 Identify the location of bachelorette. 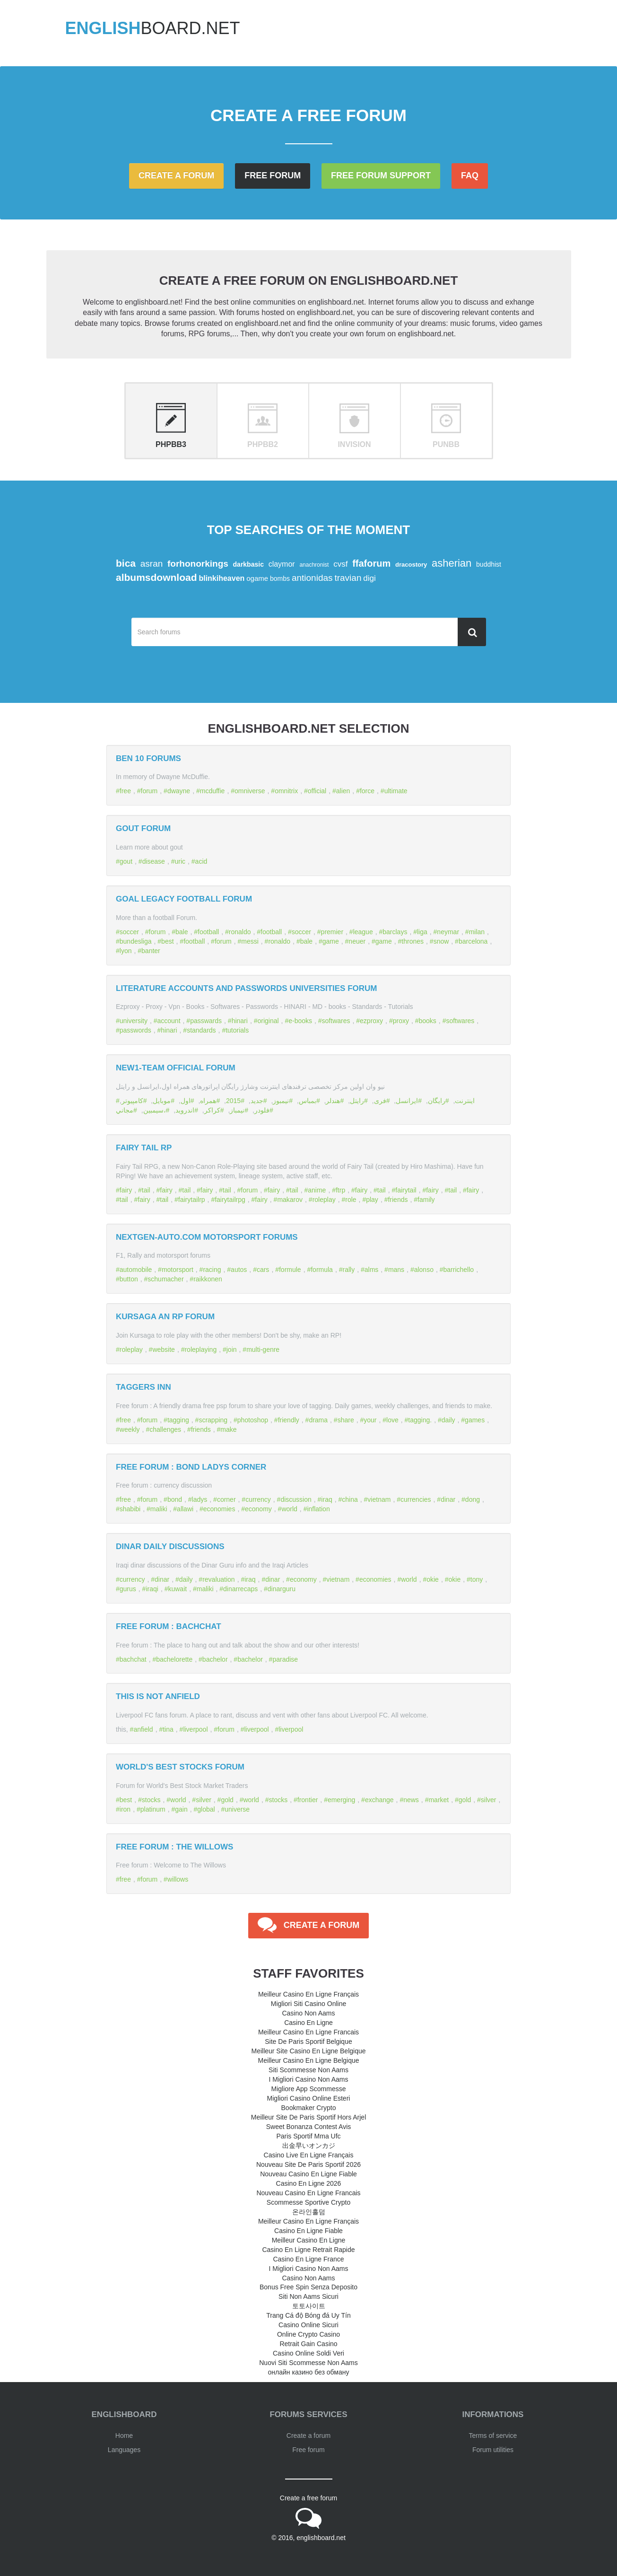
(174, 1659).